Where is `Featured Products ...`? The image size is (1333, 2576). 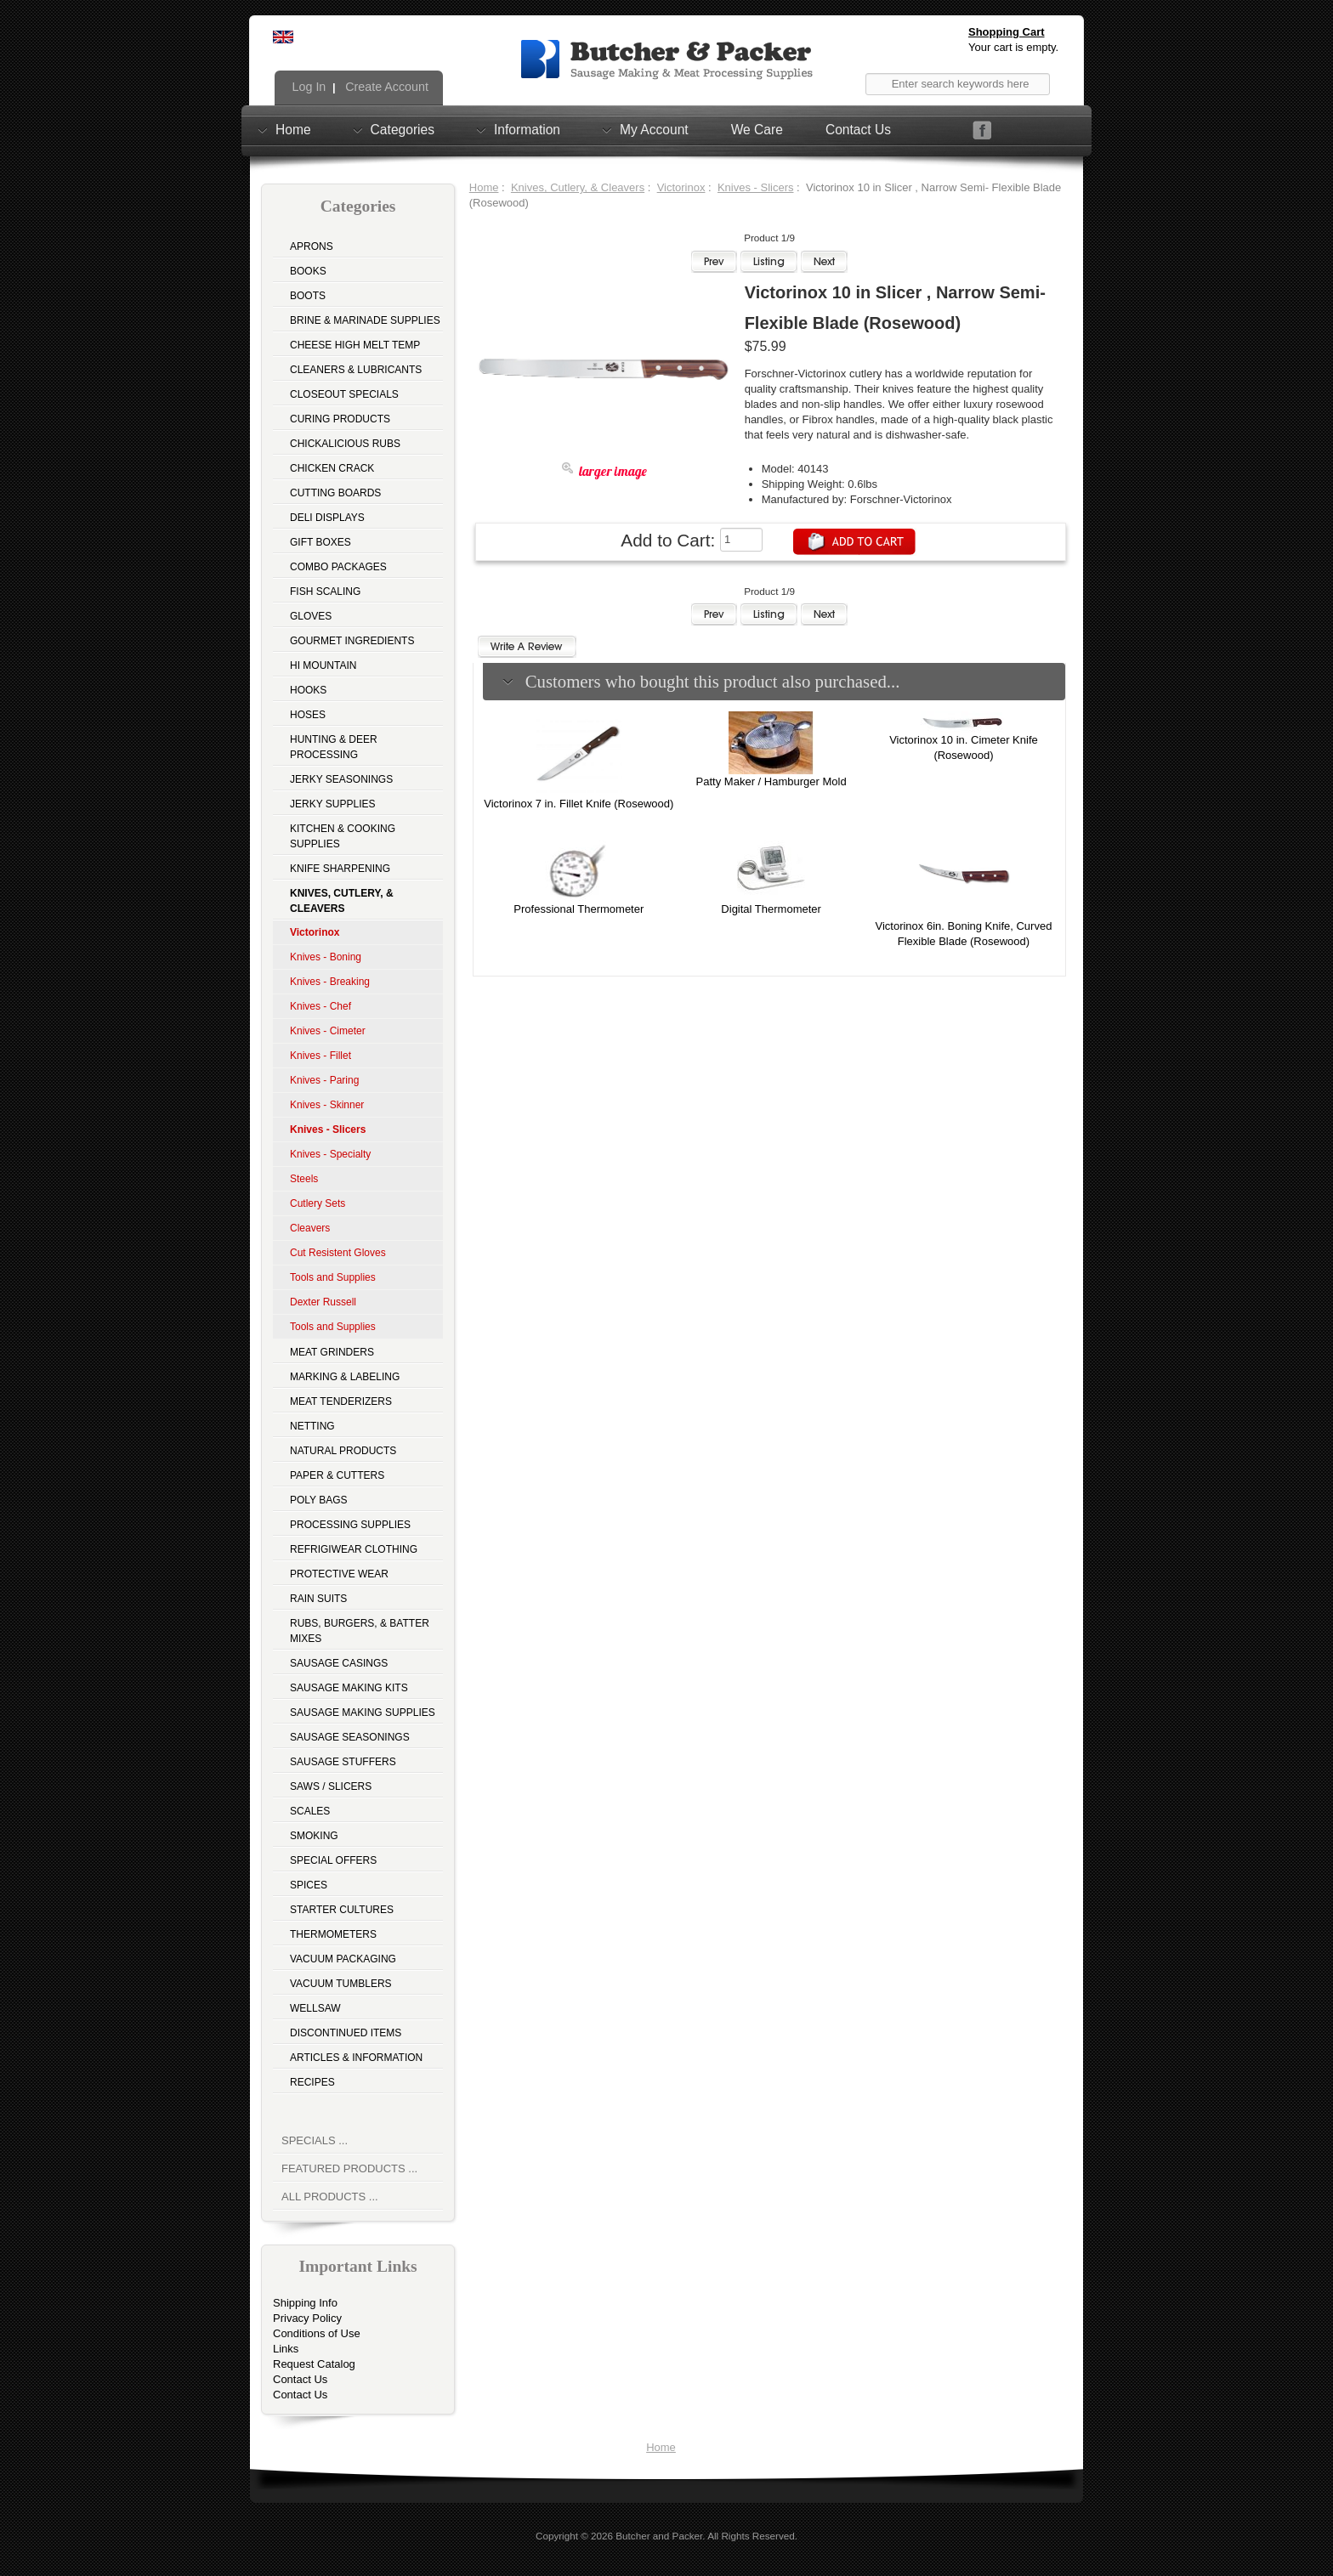 Featured Products ... is located at coordinates (349, 2168).